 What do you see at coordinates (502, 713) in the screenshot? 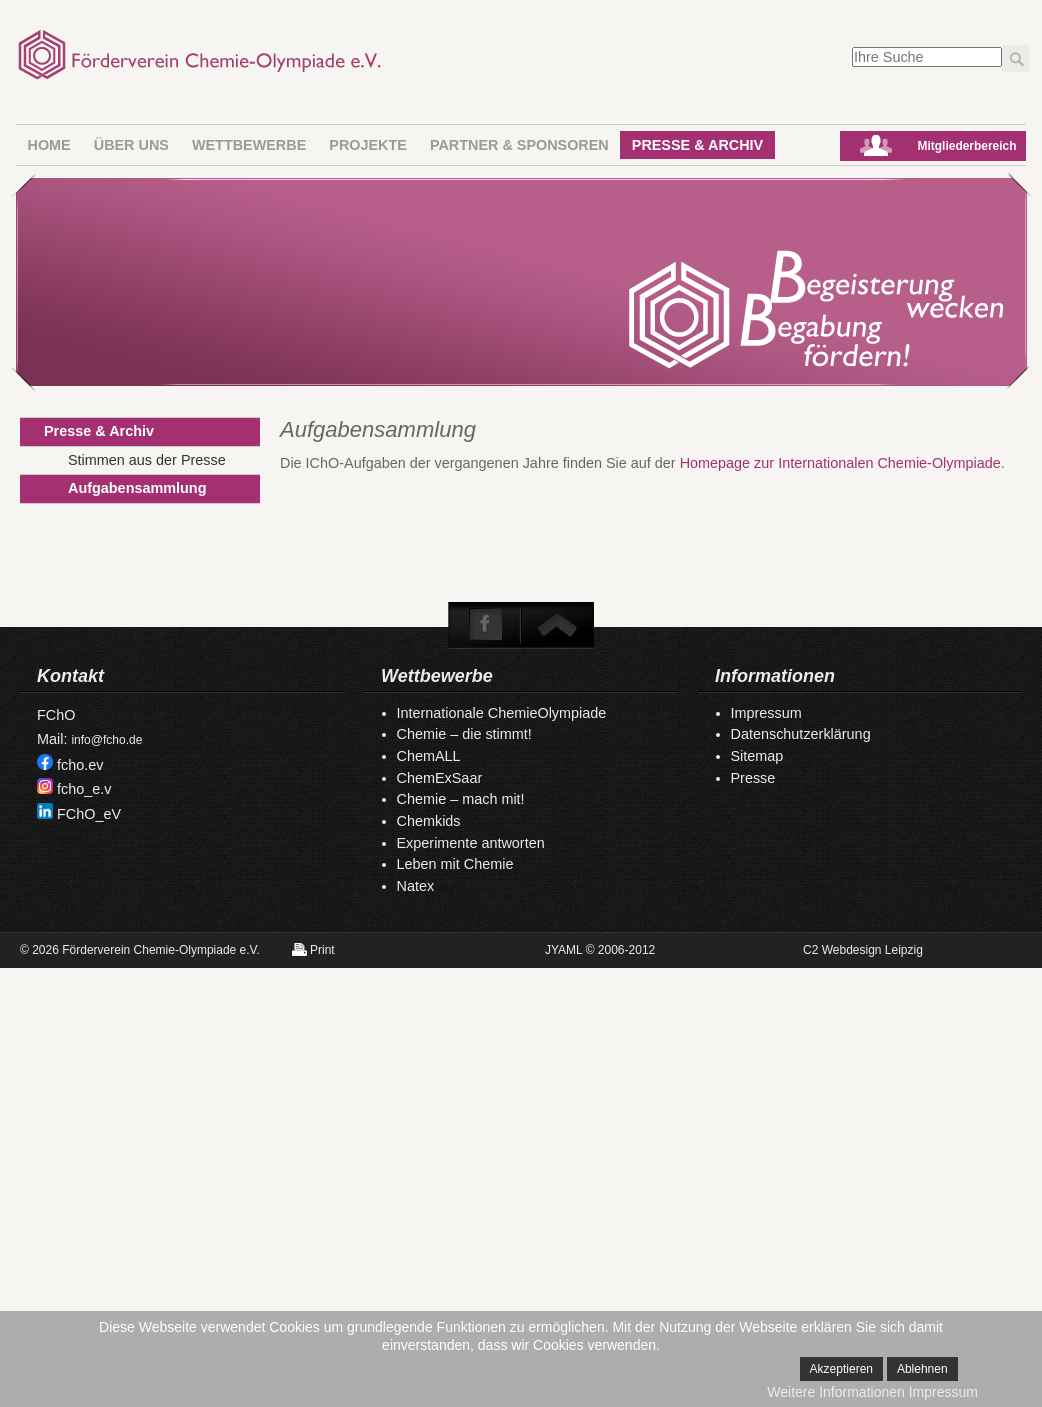
I see `Internationale ChemieOlympiade` at bounding box center [502, 713].